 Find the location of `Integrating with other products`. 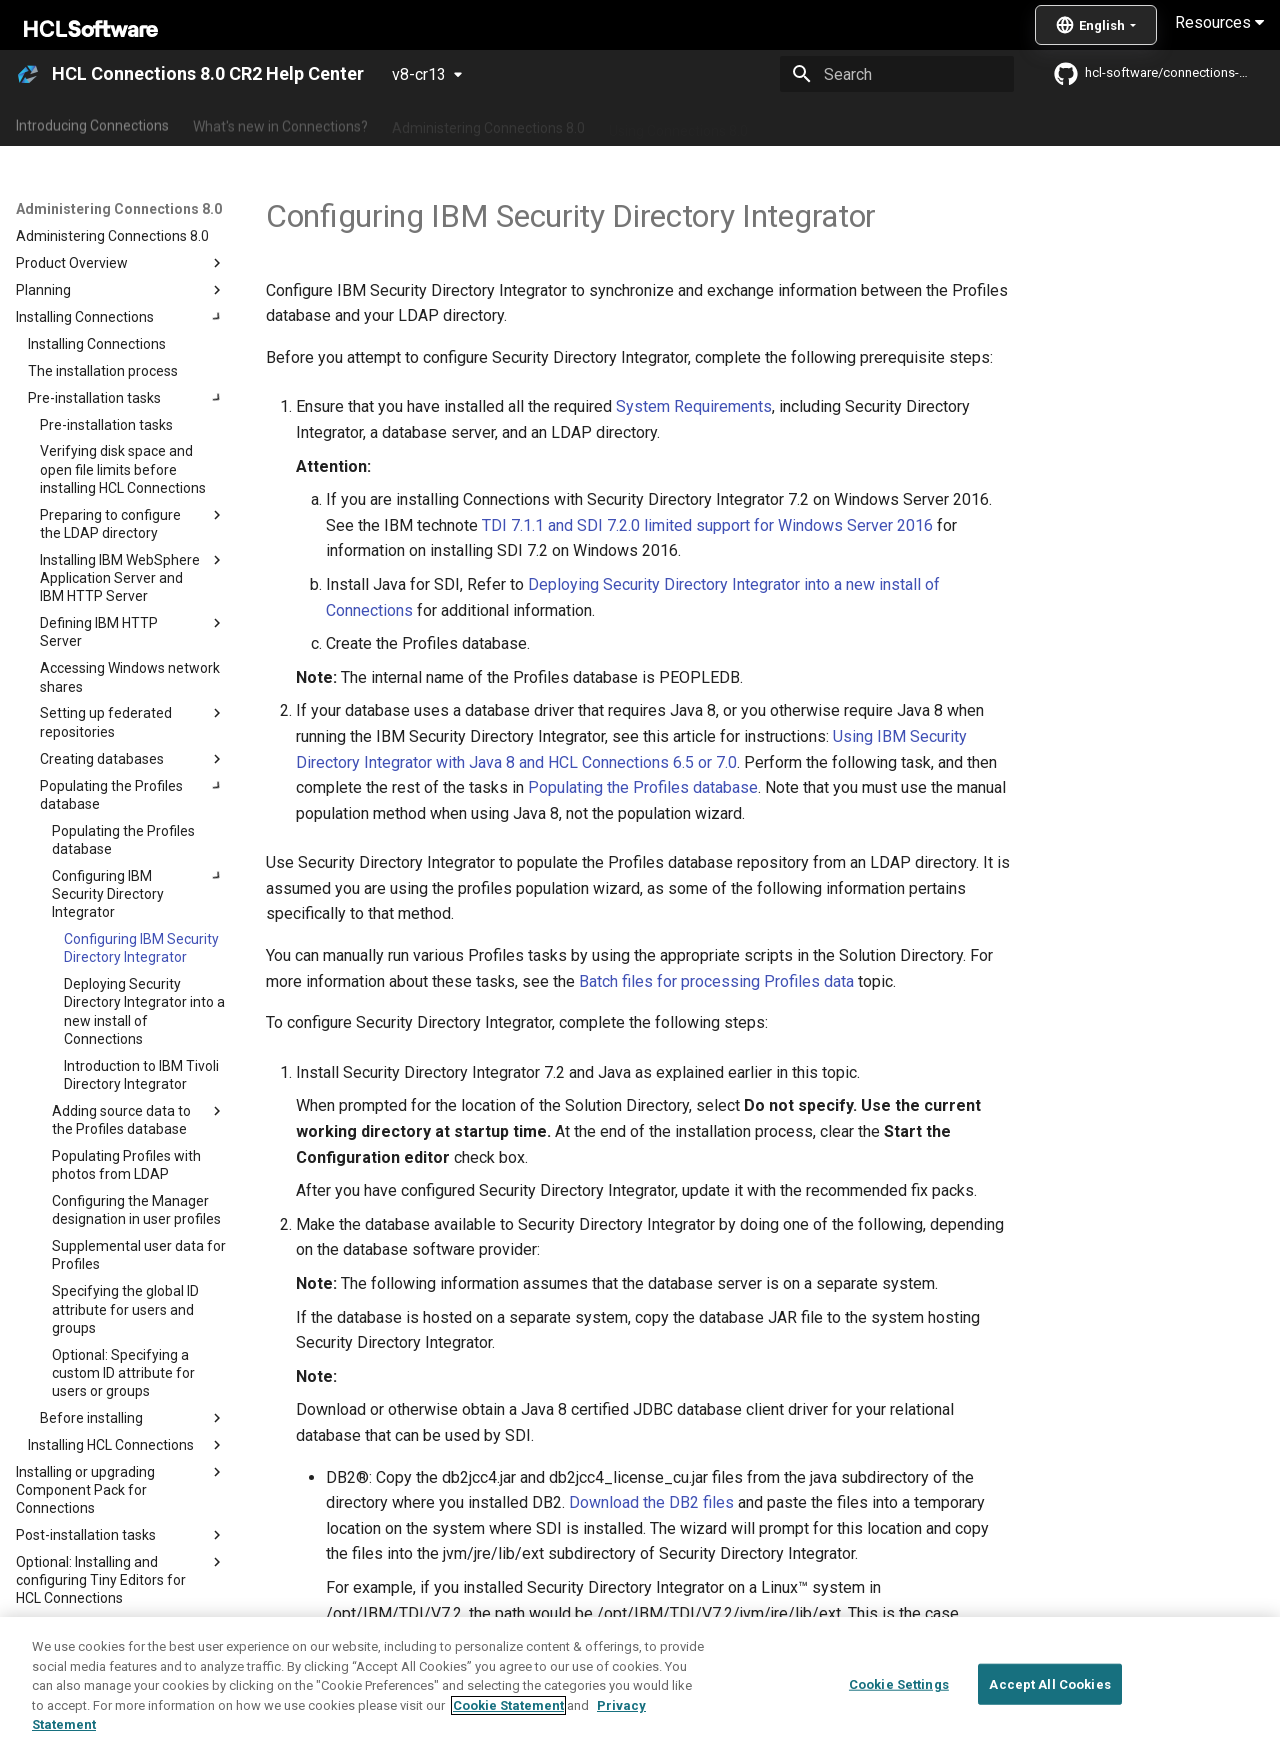

Integrating with other products is located at coordinates (869, 123).